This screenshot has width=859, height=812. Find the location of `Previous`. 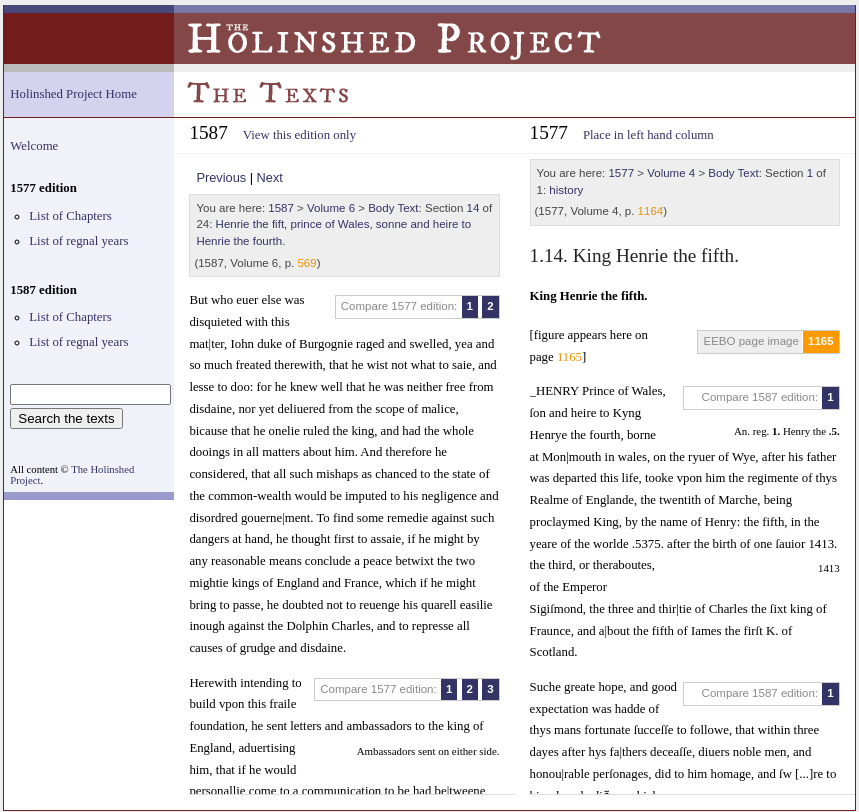

Previous is located at coordinates (221, 177).